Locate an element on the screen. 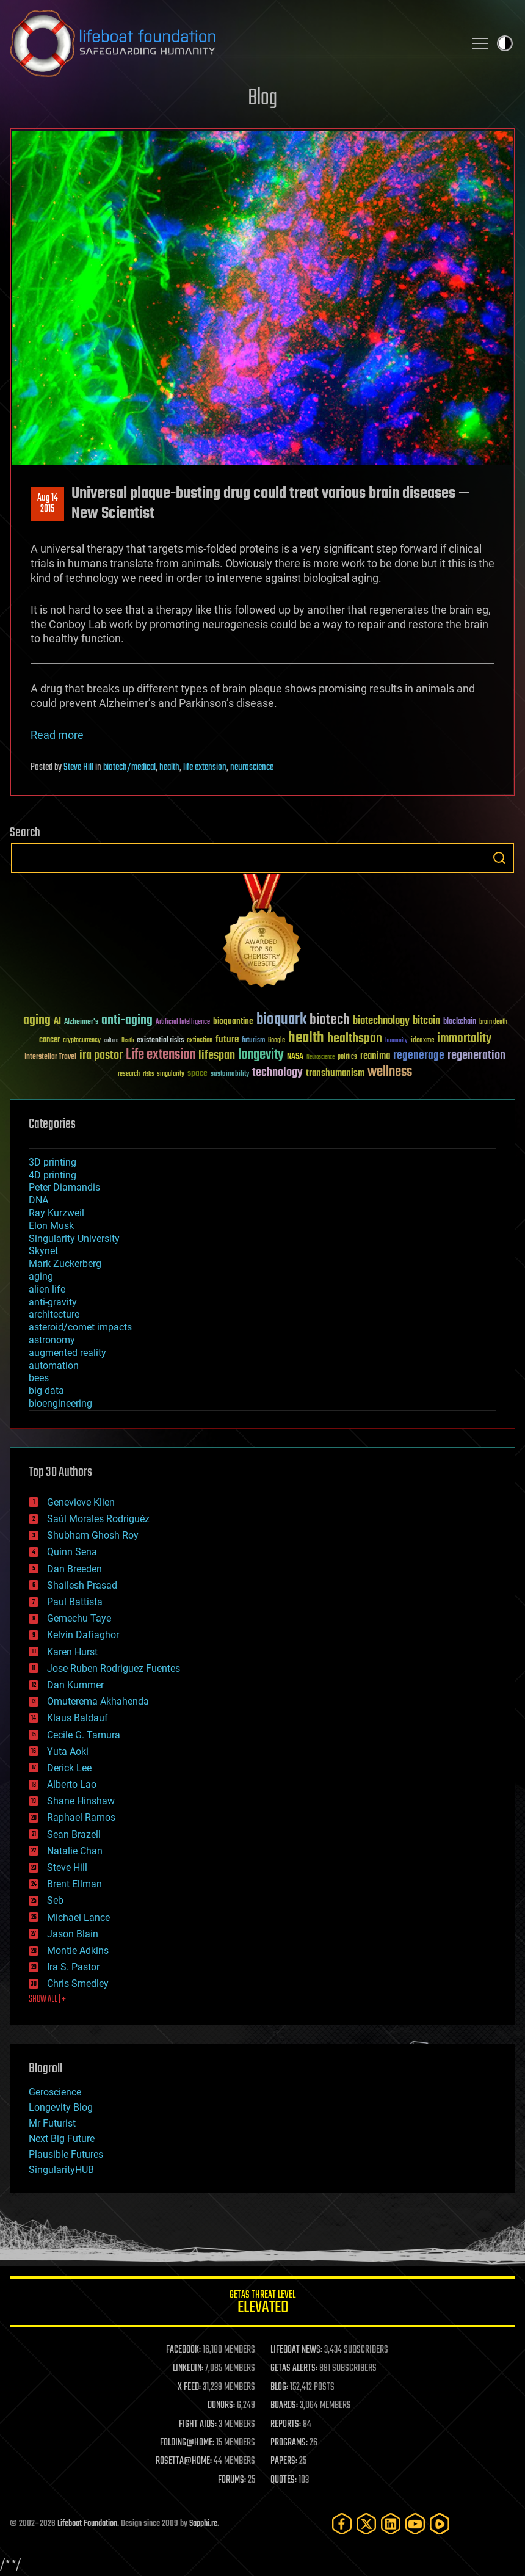 The image size is (525, 2576). Natalie Chan is located at coordinates (75, 1851).